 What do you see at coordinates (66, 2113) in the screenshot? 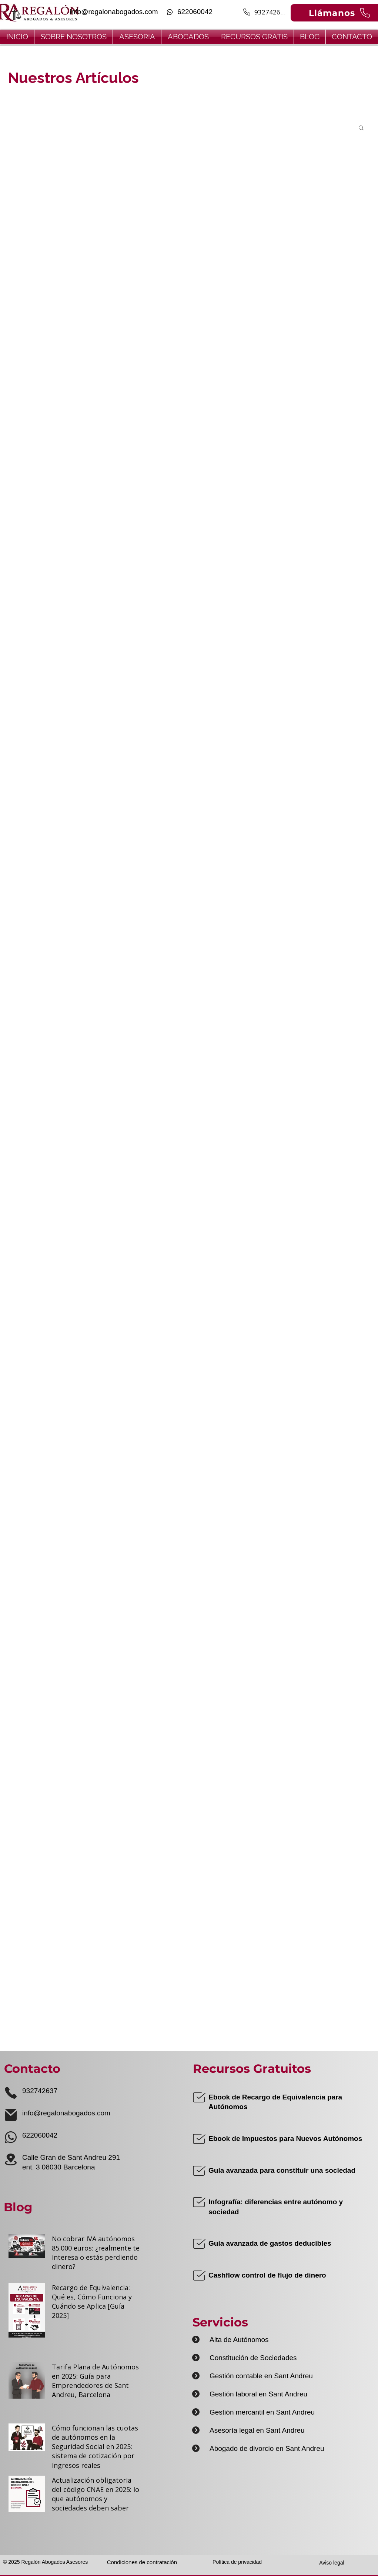
I see `info@regalonabogados.com` at bounding box center [66, 2113].